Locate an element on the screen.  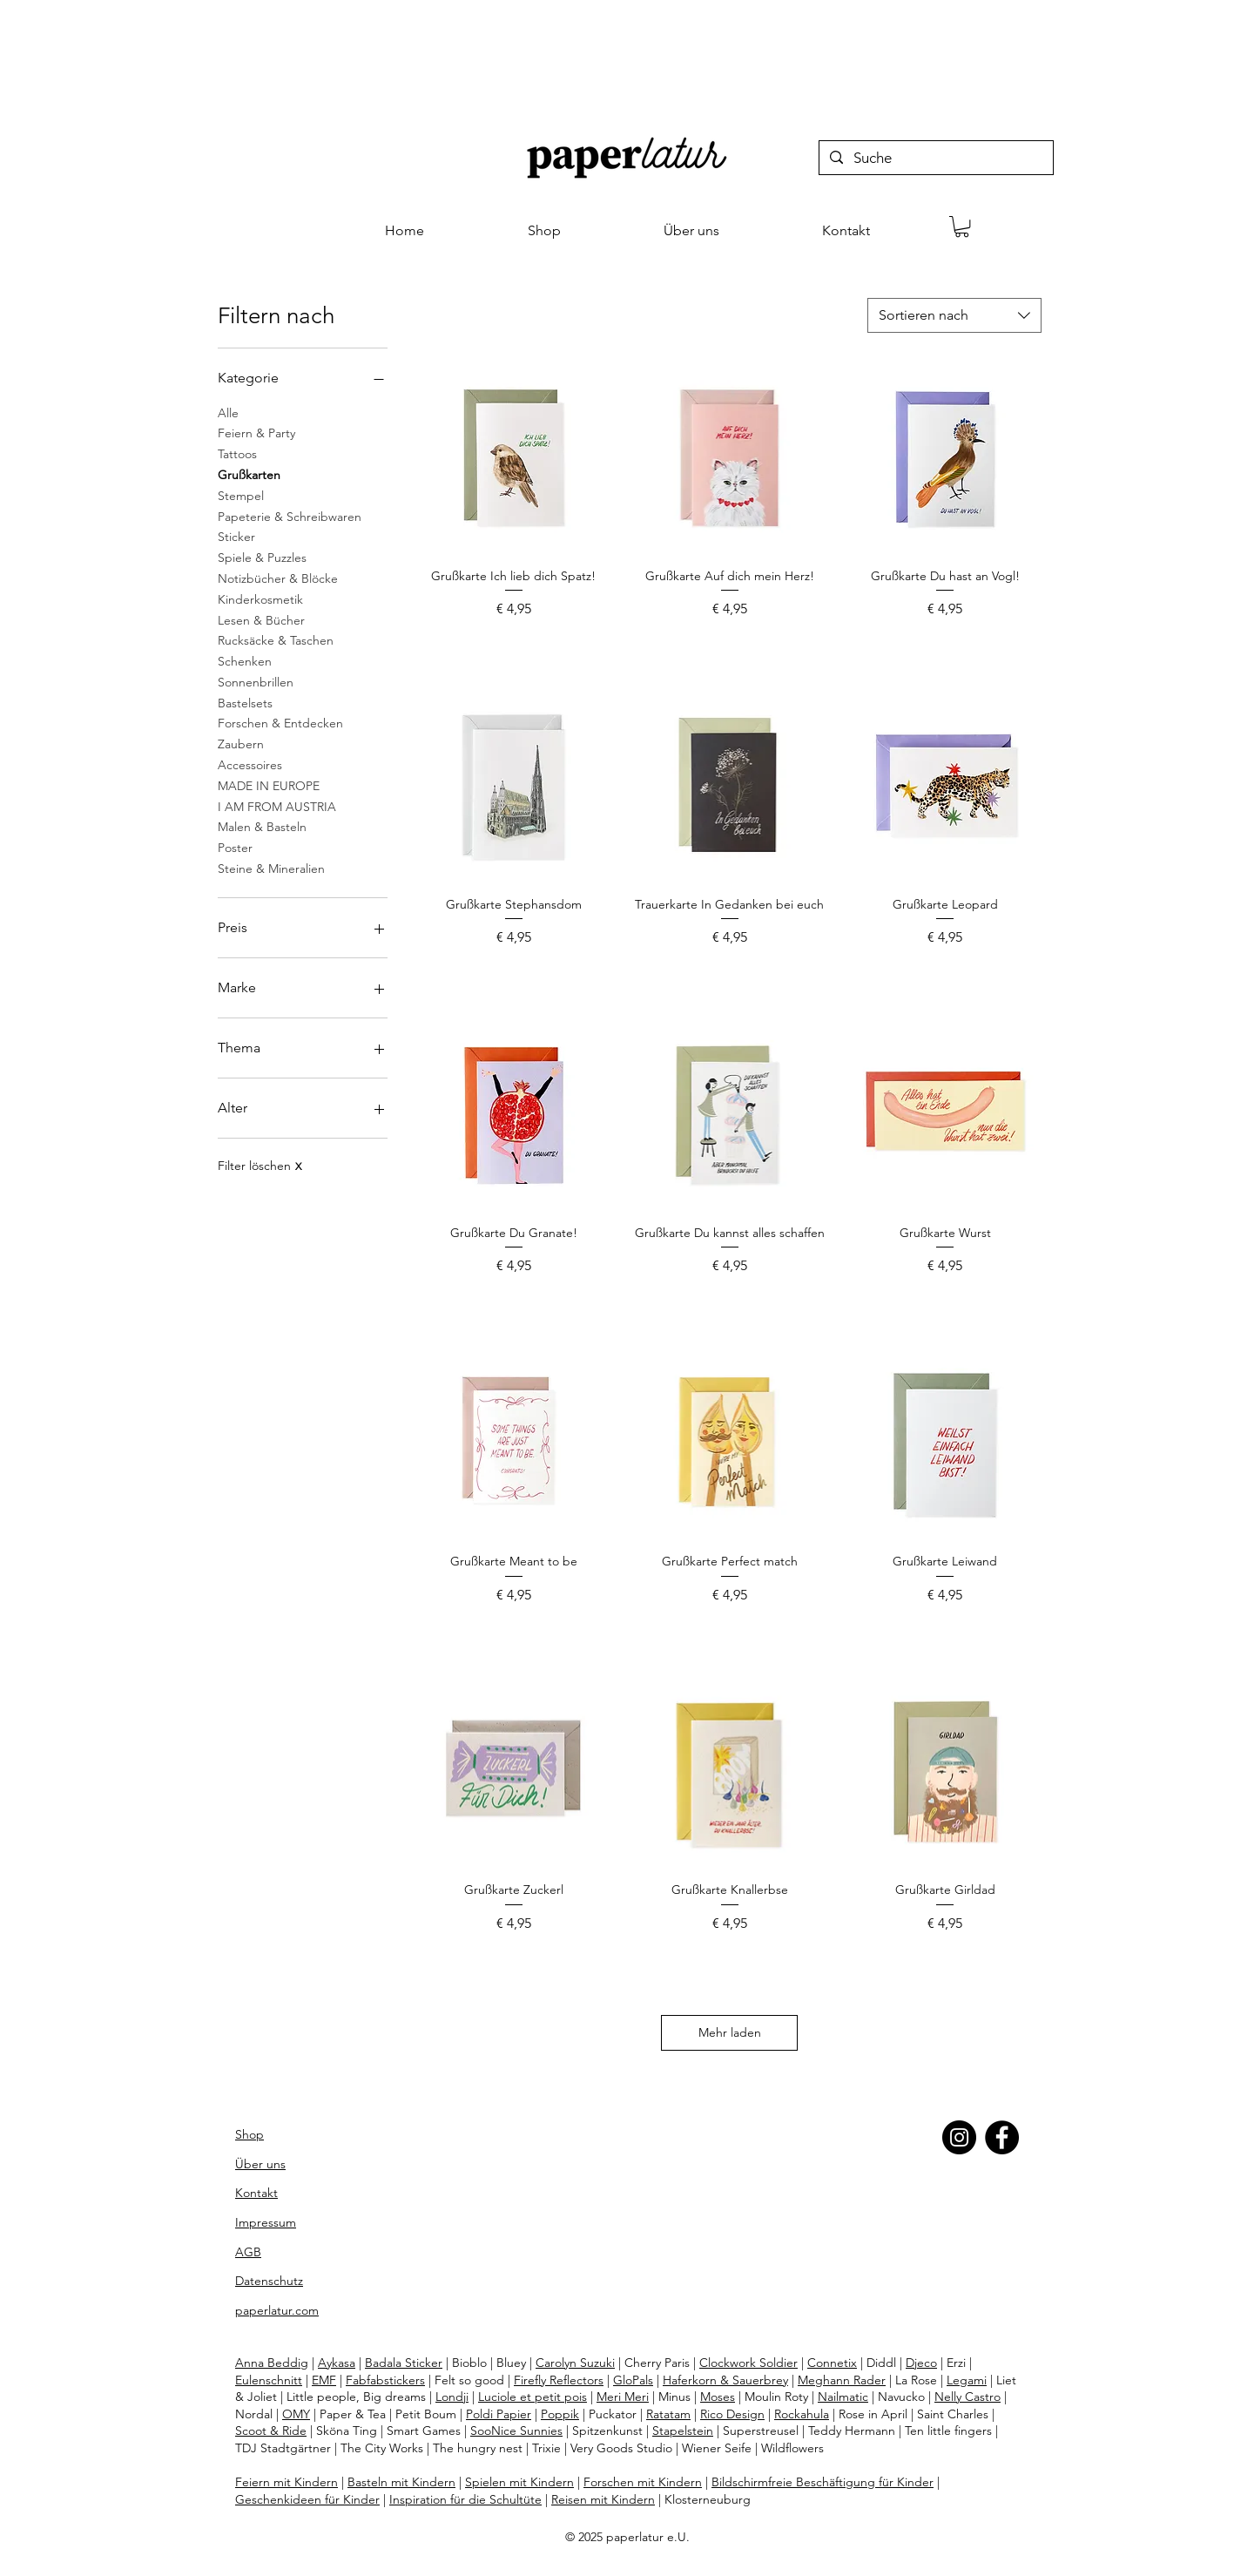
Steine & Mineralien is located at coordinates (271, 867).